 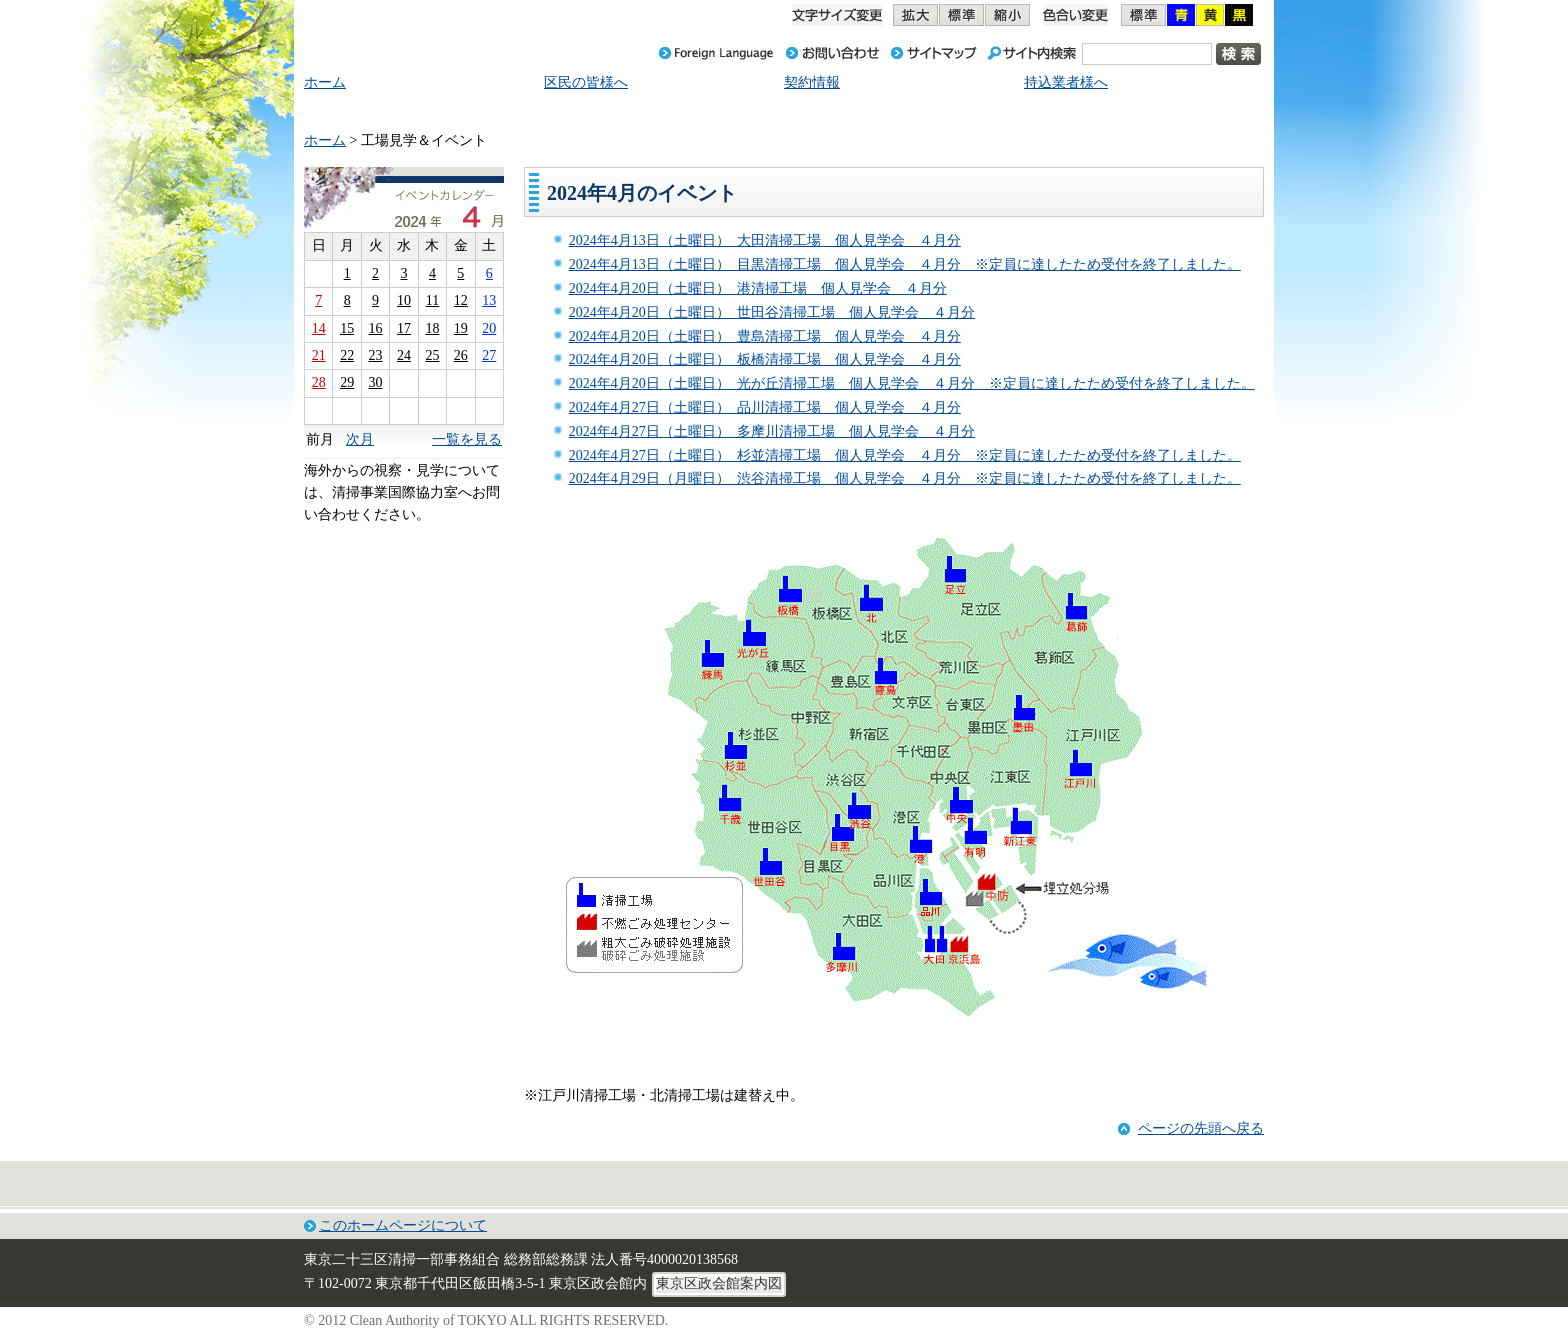 What do you see at coordinates (347, 382) in the screenshot?
I see `29` at bounding box center [347, 382].